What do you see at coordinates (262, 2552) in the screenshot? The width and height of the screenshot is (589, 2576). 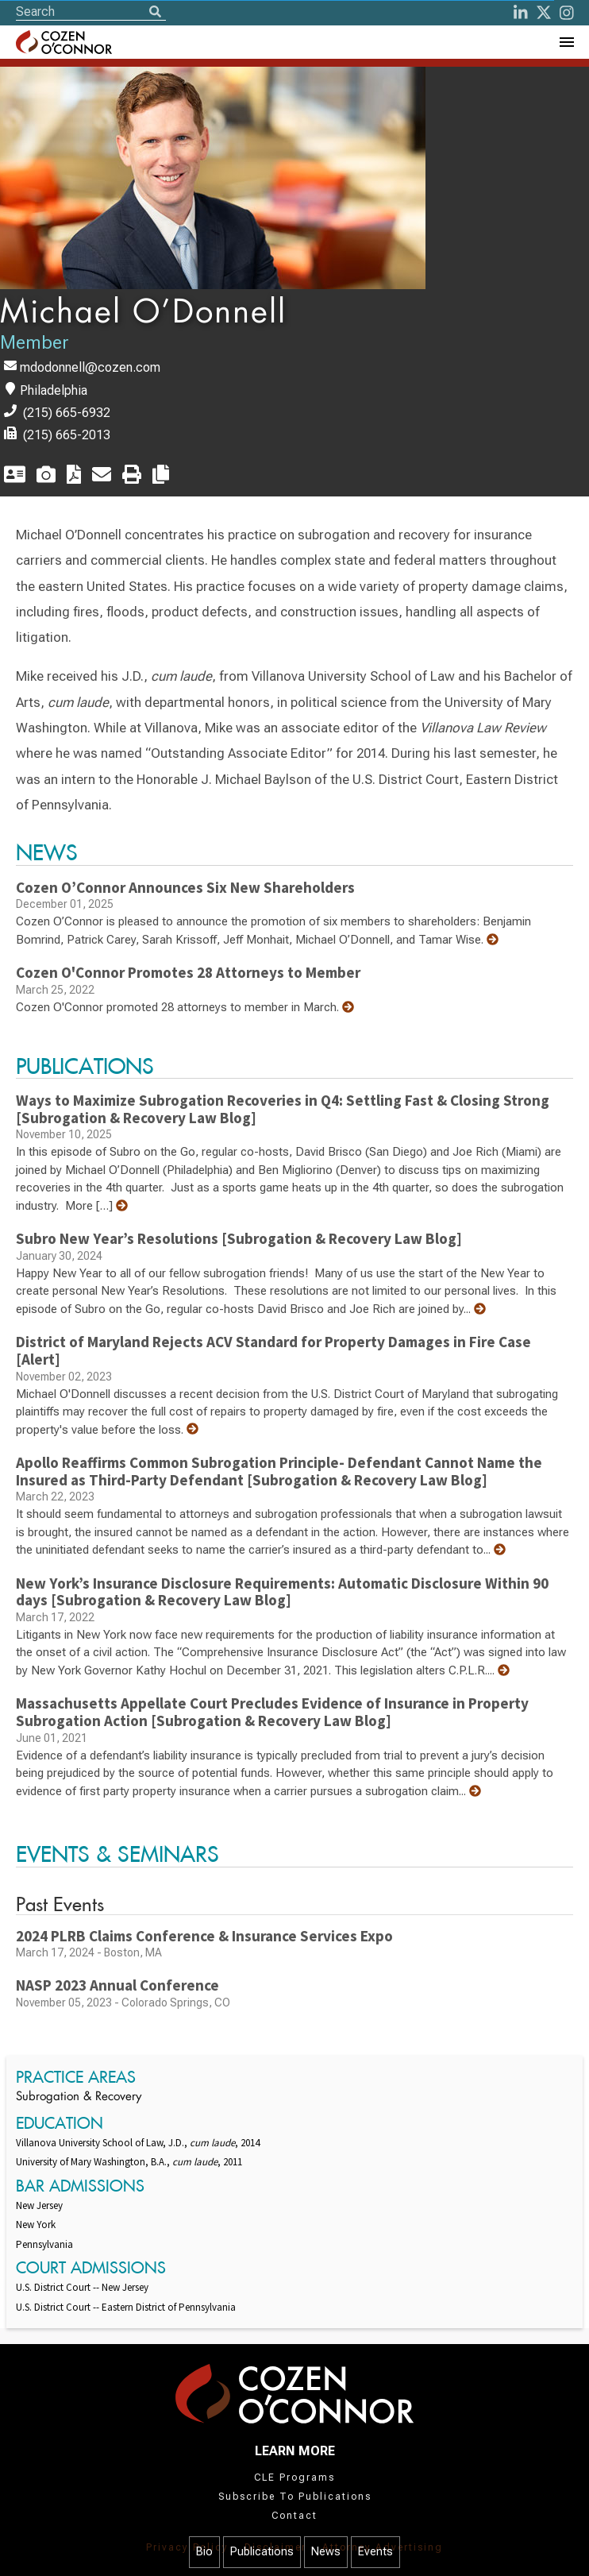 I see `Publications` at bounding box center [262, 2552].